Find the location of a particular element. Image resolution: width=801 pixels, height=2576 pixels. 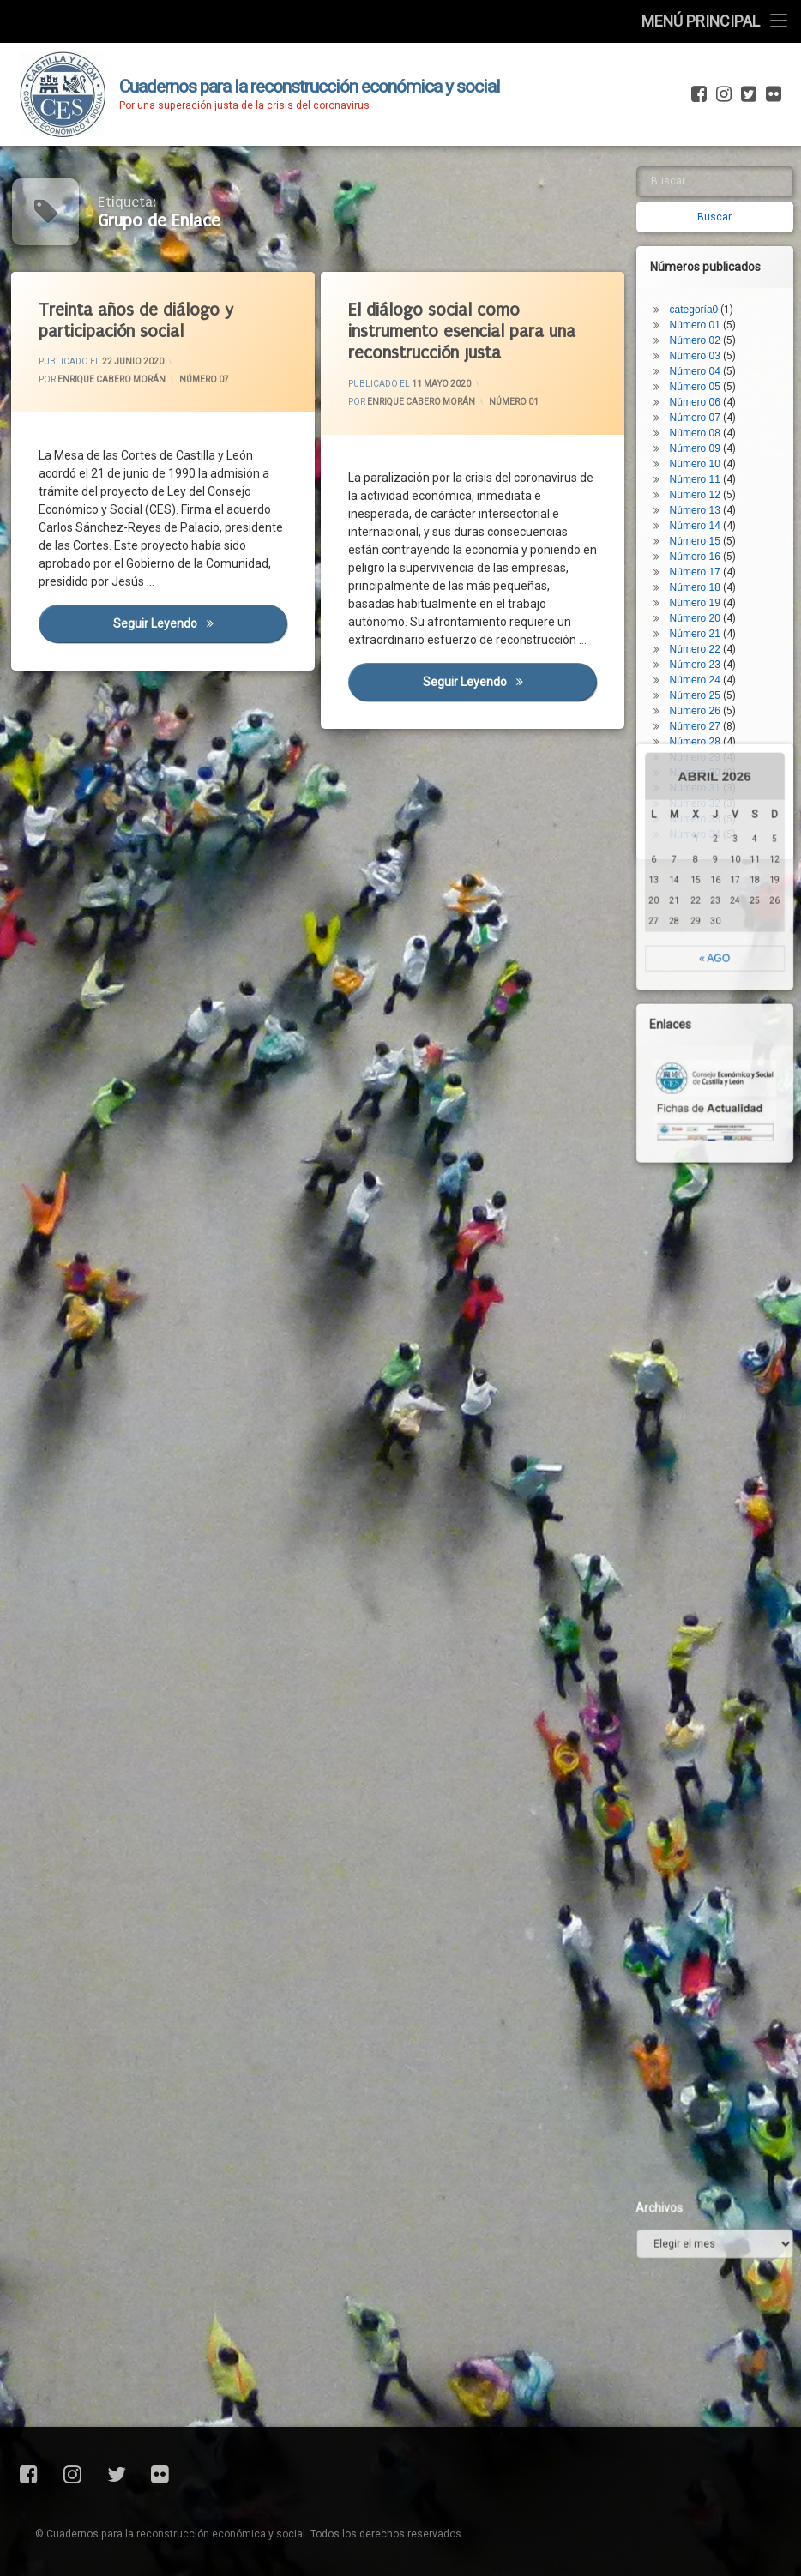

Número 03 is located at coordinates (701, 288).